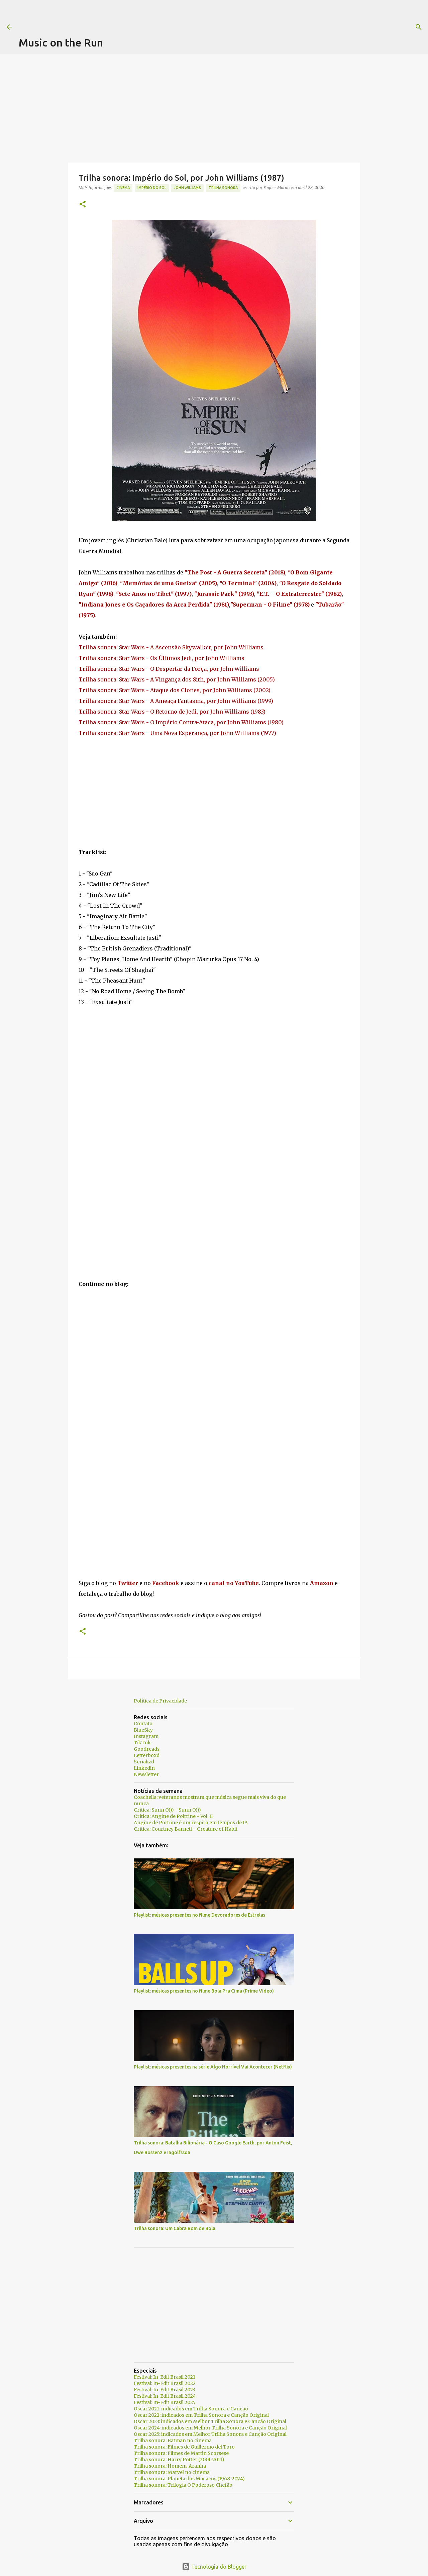 Image resolution: width=428 pixels, height=2576 pixels. Describe the element at coordinates (143, 1730) in the screenshot. I see `BlueSky` at that location.